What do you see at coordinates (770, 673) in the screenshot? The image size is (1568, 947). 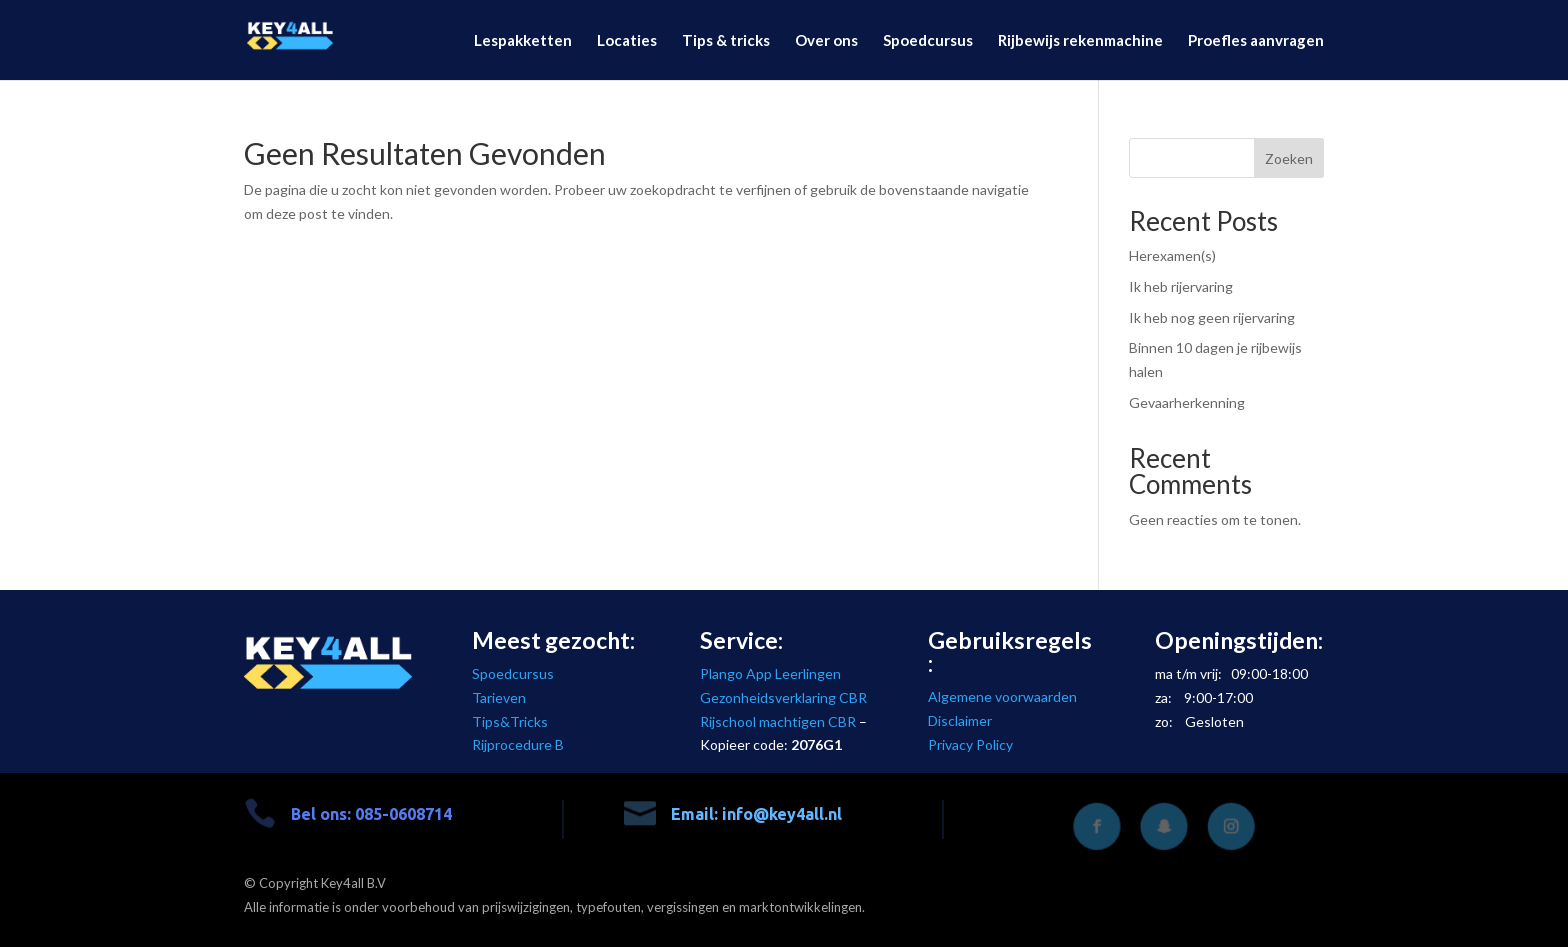 I see `Plango App Leerlingen` at bounding box center [770, 673].